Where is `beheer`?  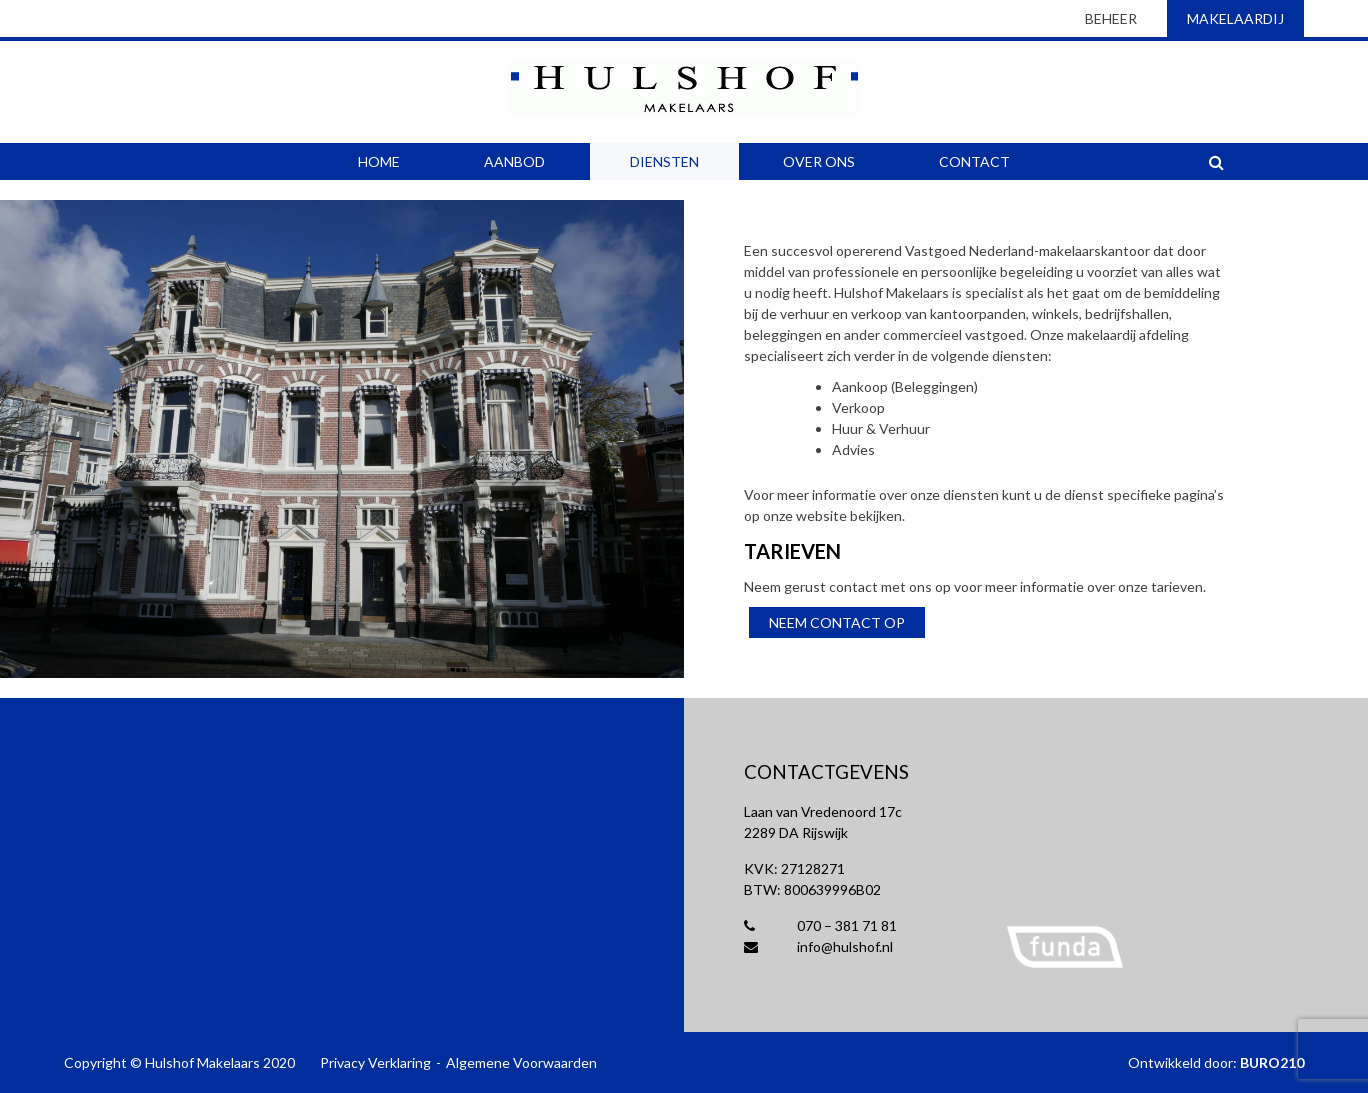
beheer is located at coordinates (1111, 18).